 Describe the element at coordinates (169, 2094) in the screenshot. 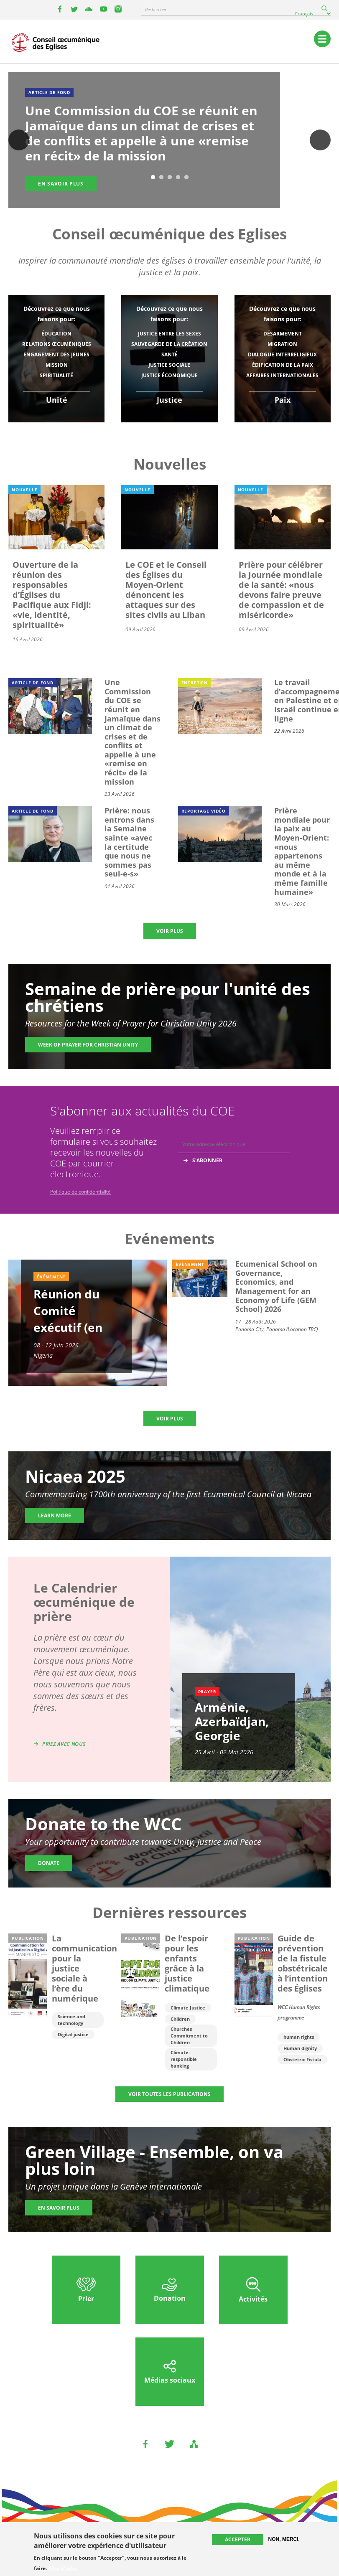

I see `Voir toutes les publications` at that location.